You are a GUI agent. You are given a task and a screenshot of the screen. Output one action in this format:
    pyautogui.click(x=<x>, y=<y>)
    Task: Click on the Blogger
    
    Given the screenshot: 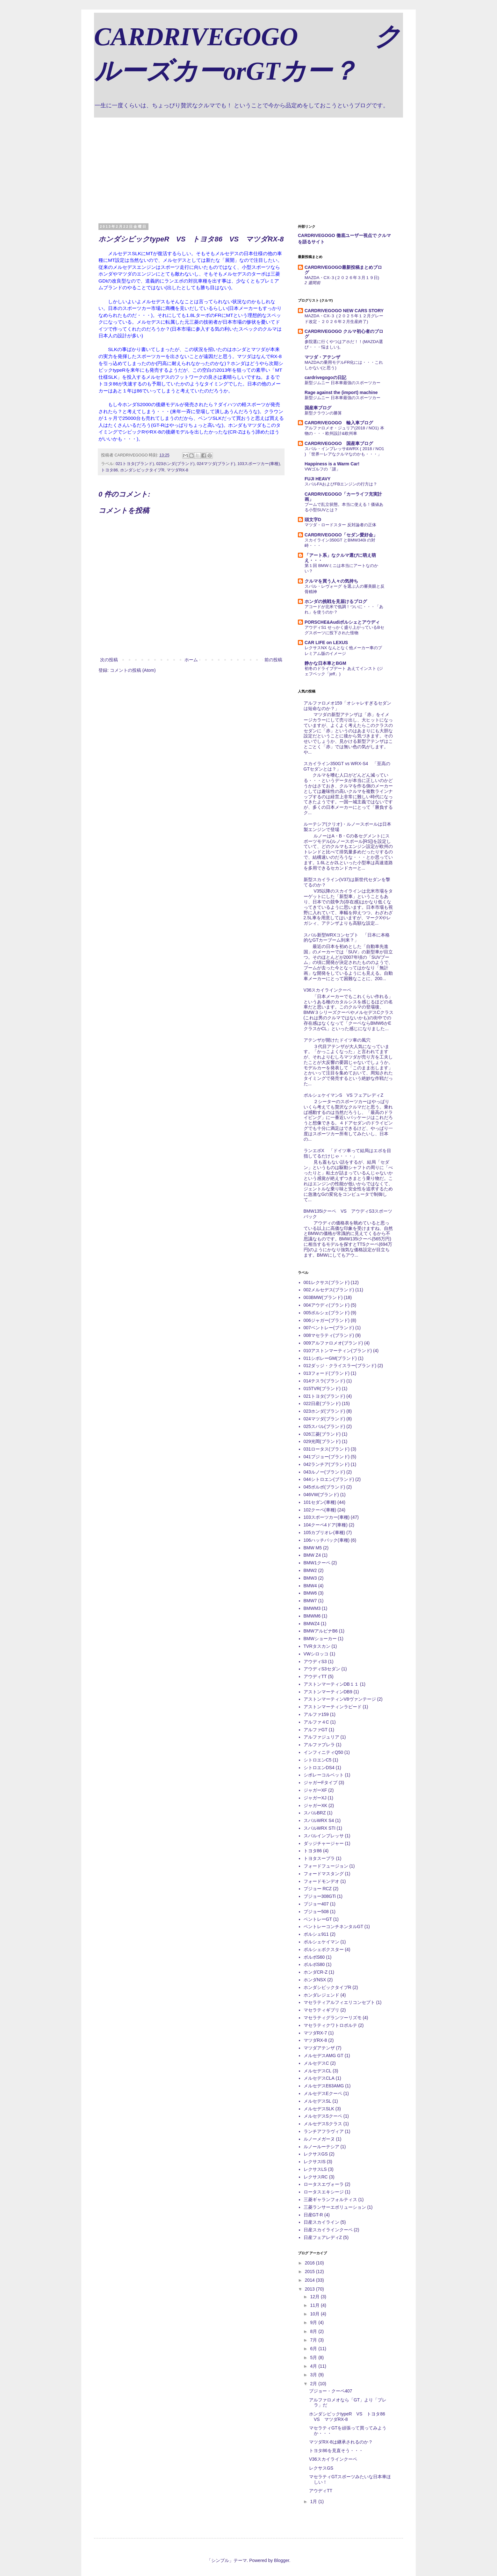 What is the action you would take?
    pyautogui.click(x=281, y=2560)
    